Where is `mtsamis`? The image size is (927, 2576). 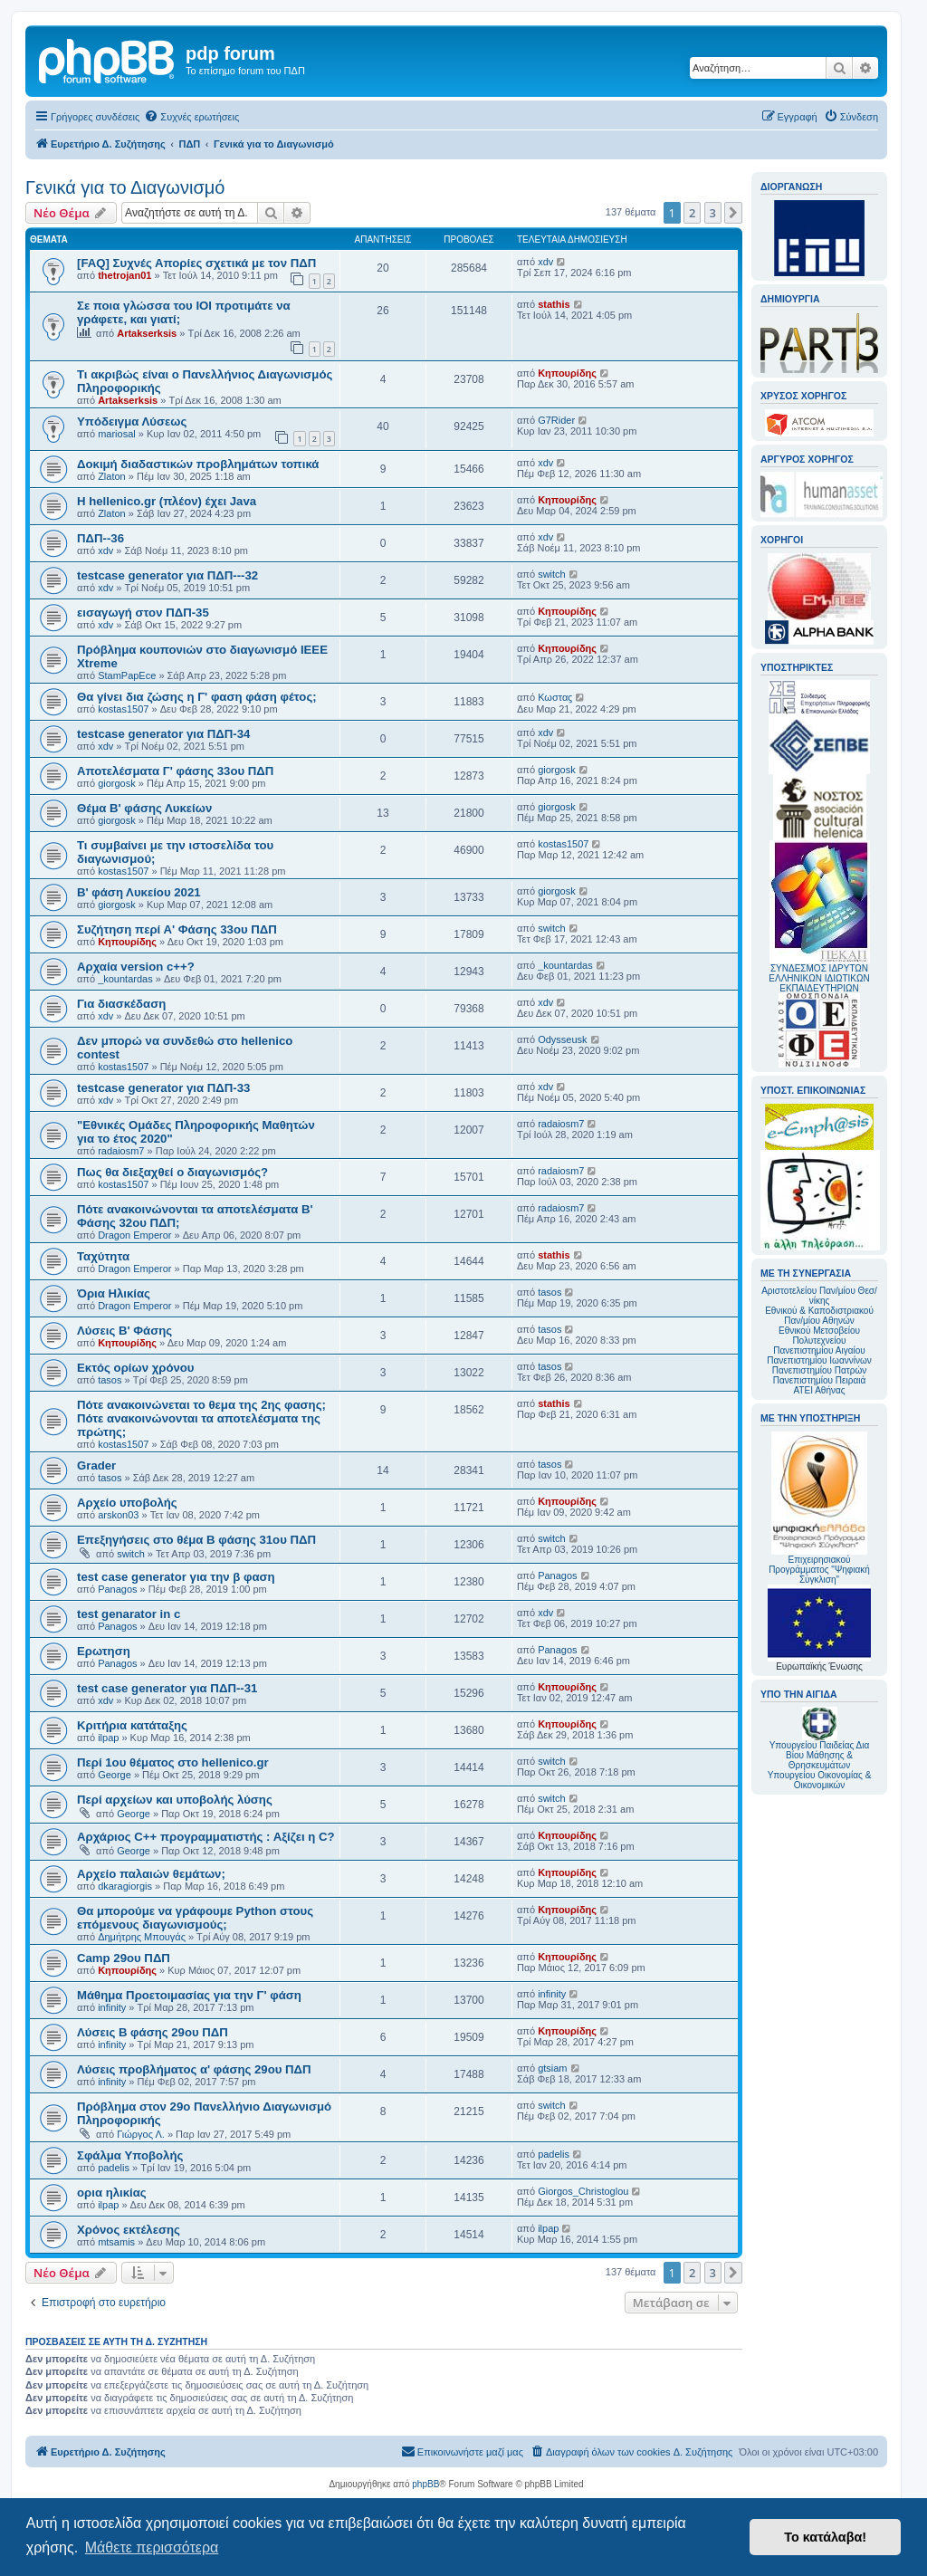 mtsamis is located at coordinates (116, 2241).